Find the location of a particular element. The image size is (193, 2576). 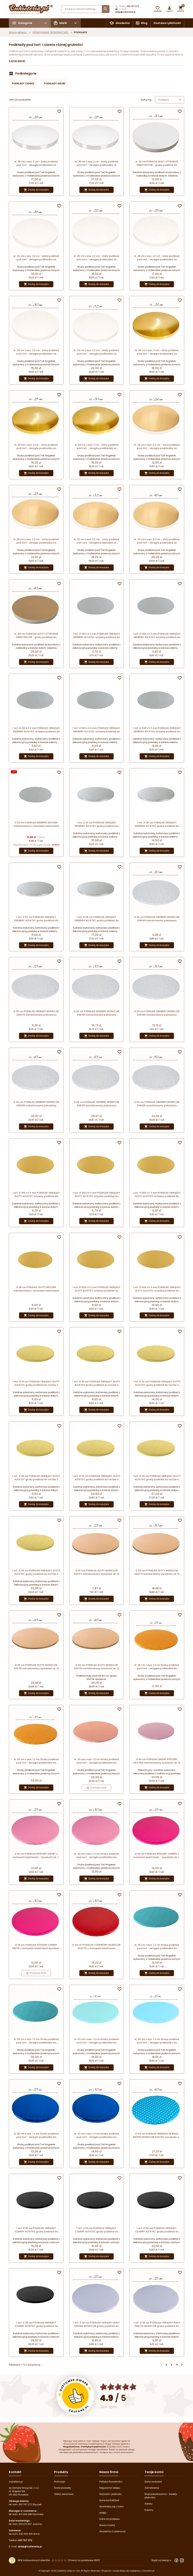

Regulaminem is located at coordinates (71, 2446).